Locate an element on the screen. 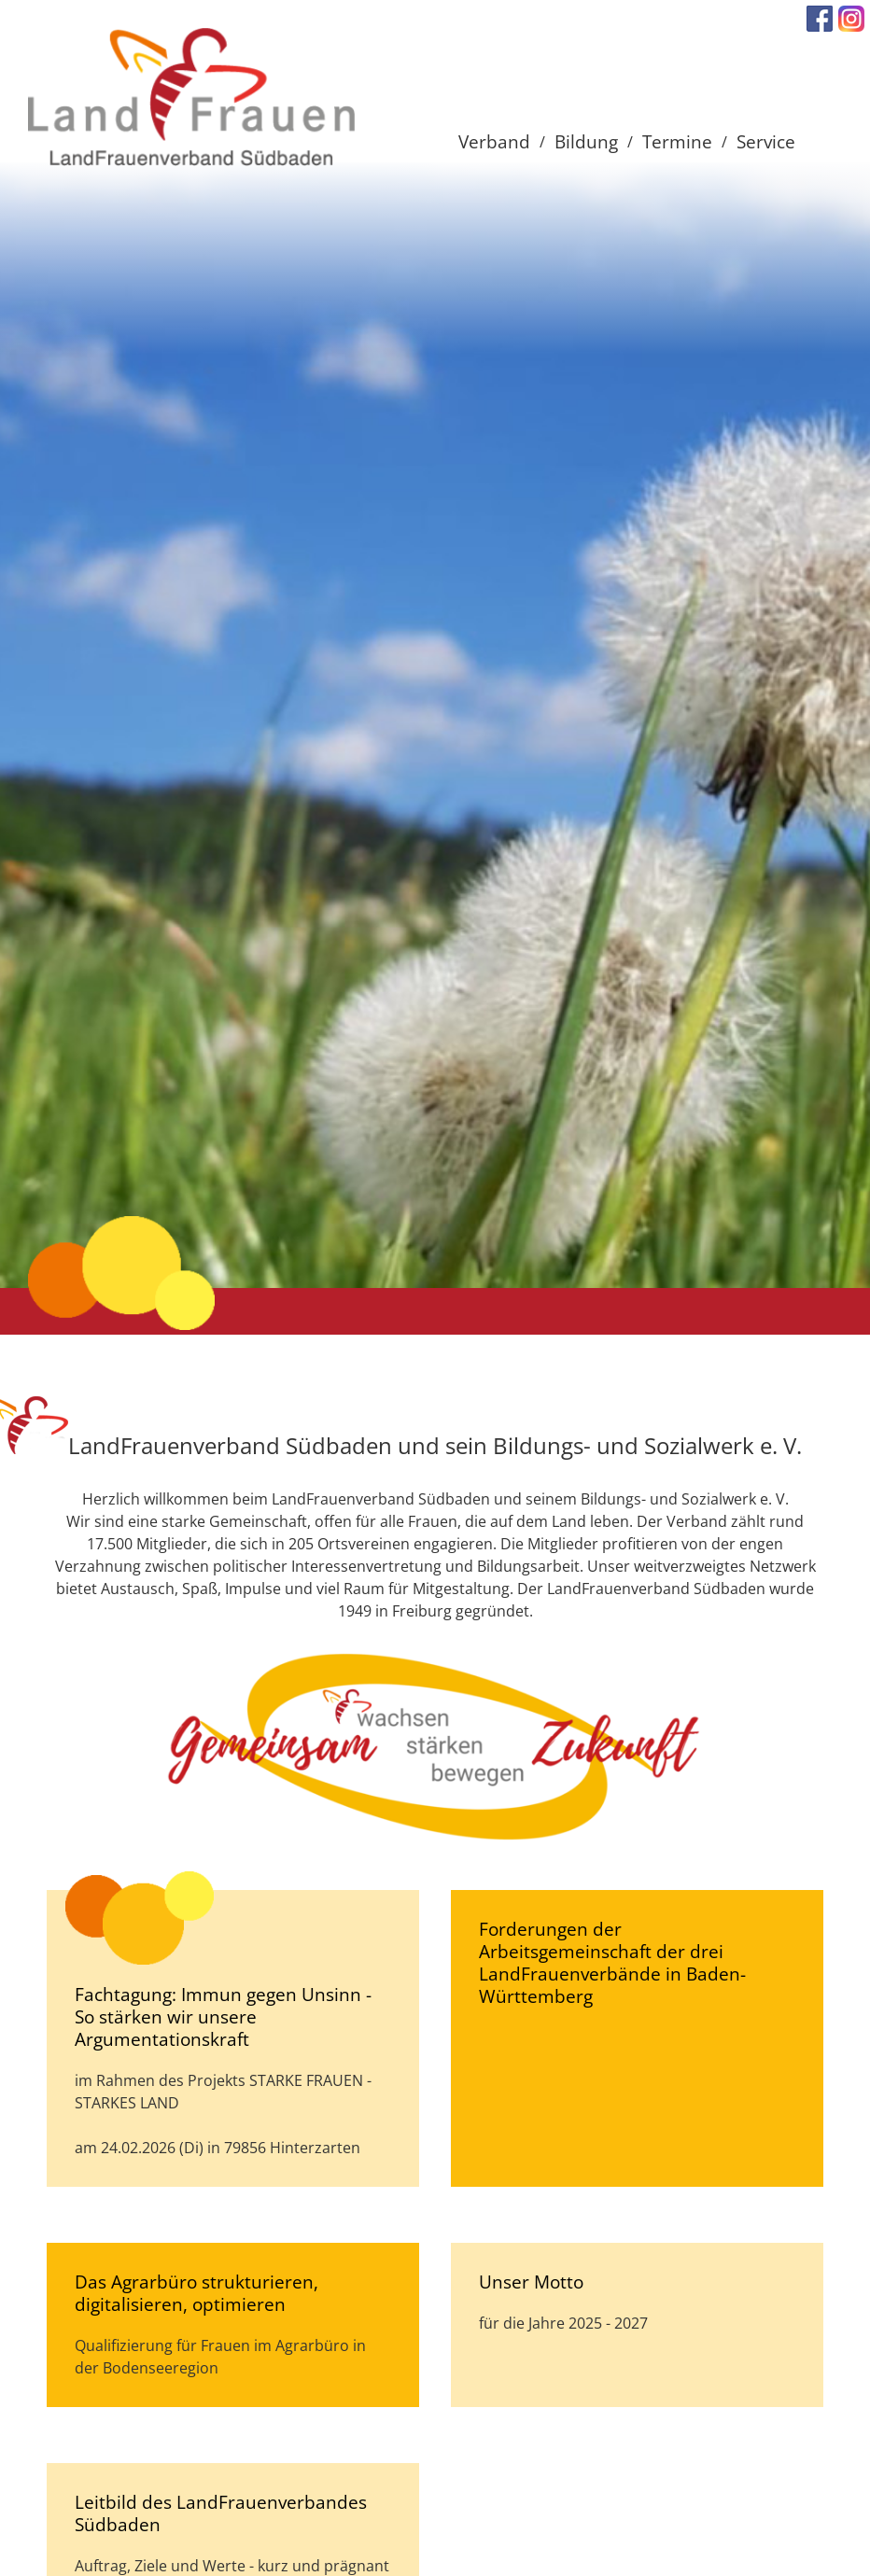  Service is located at coordinates (766, 141).